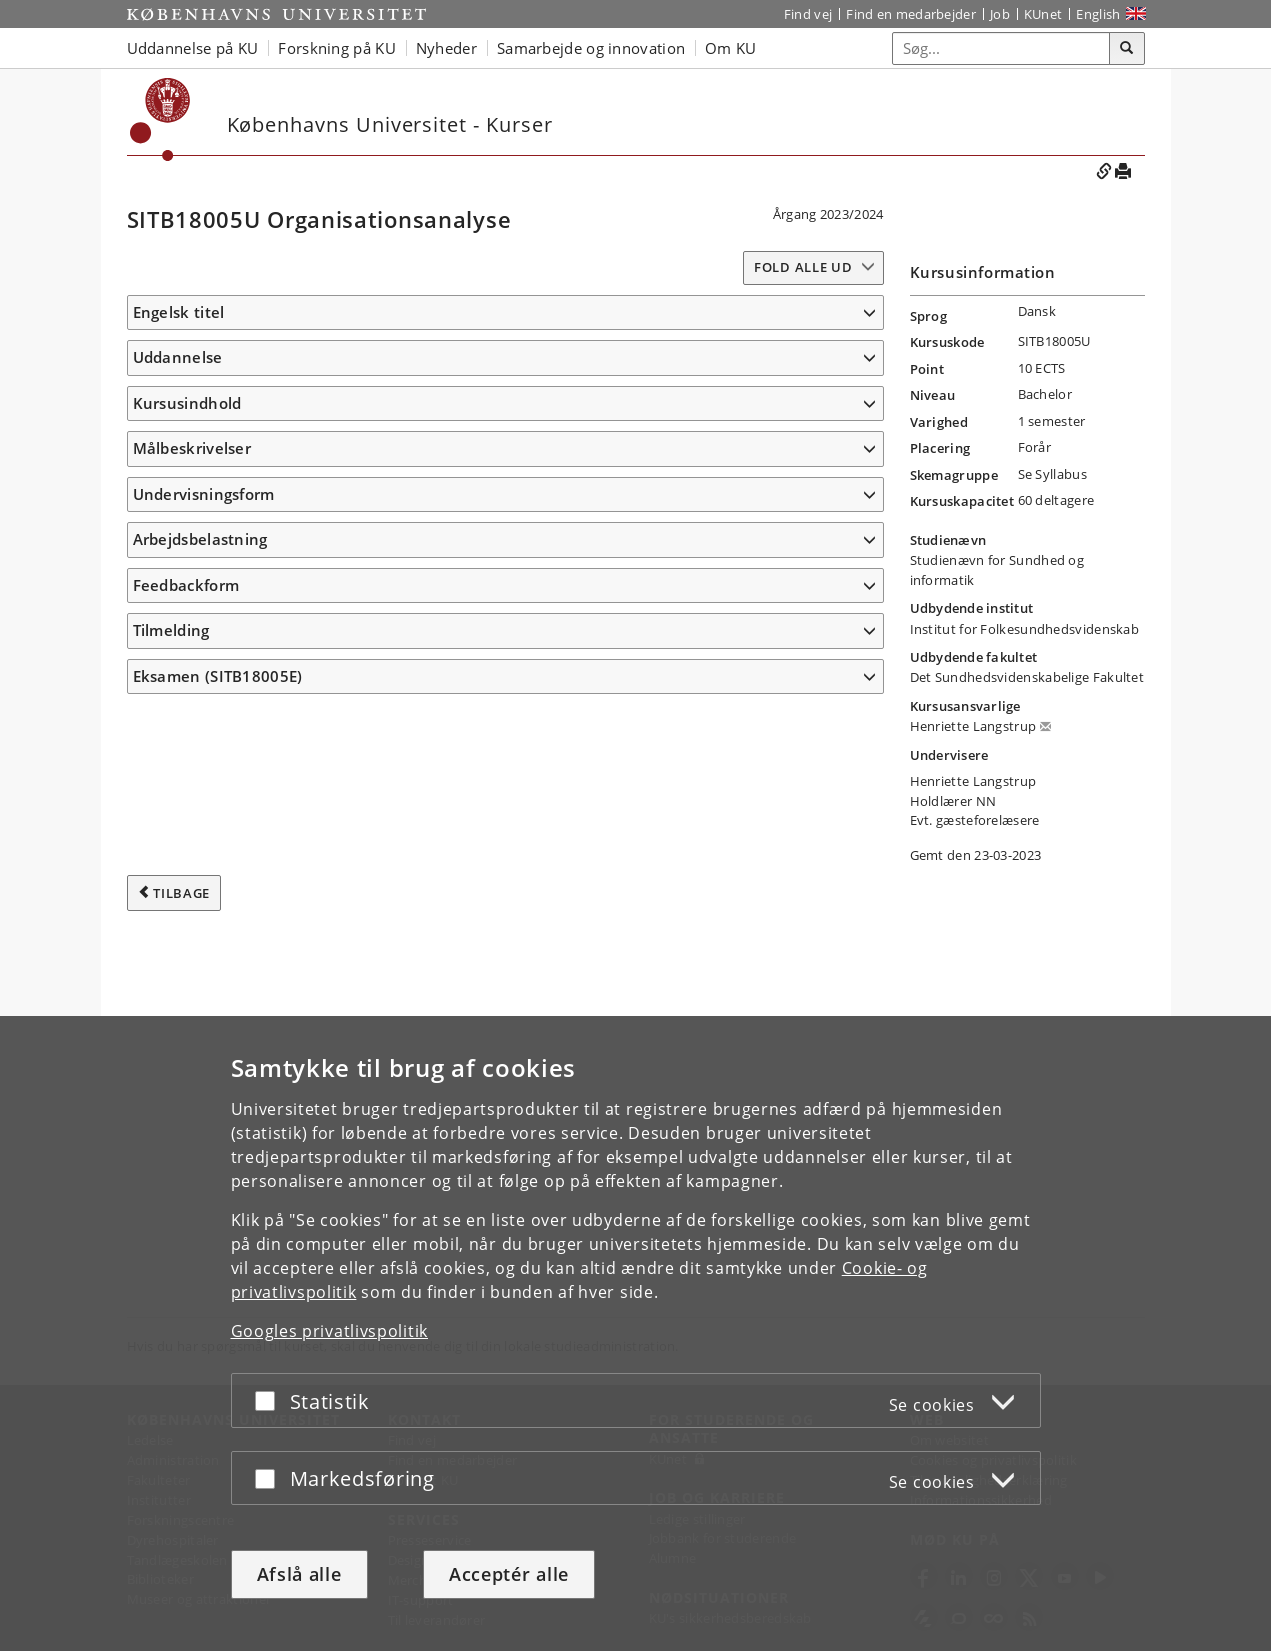  I want to click on English [Website in English], so click(1098, 14).